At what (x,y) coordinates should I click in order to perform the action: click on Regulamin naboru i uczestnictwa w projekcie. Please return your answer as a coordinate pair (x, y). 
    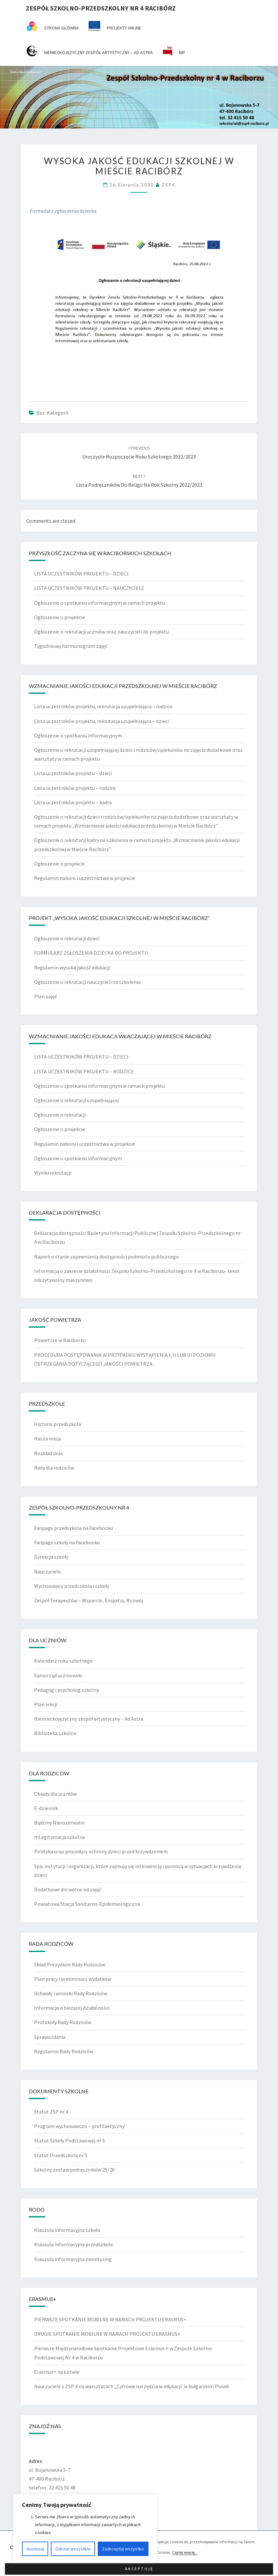
    Looking at the image, I should click on (84, 878).